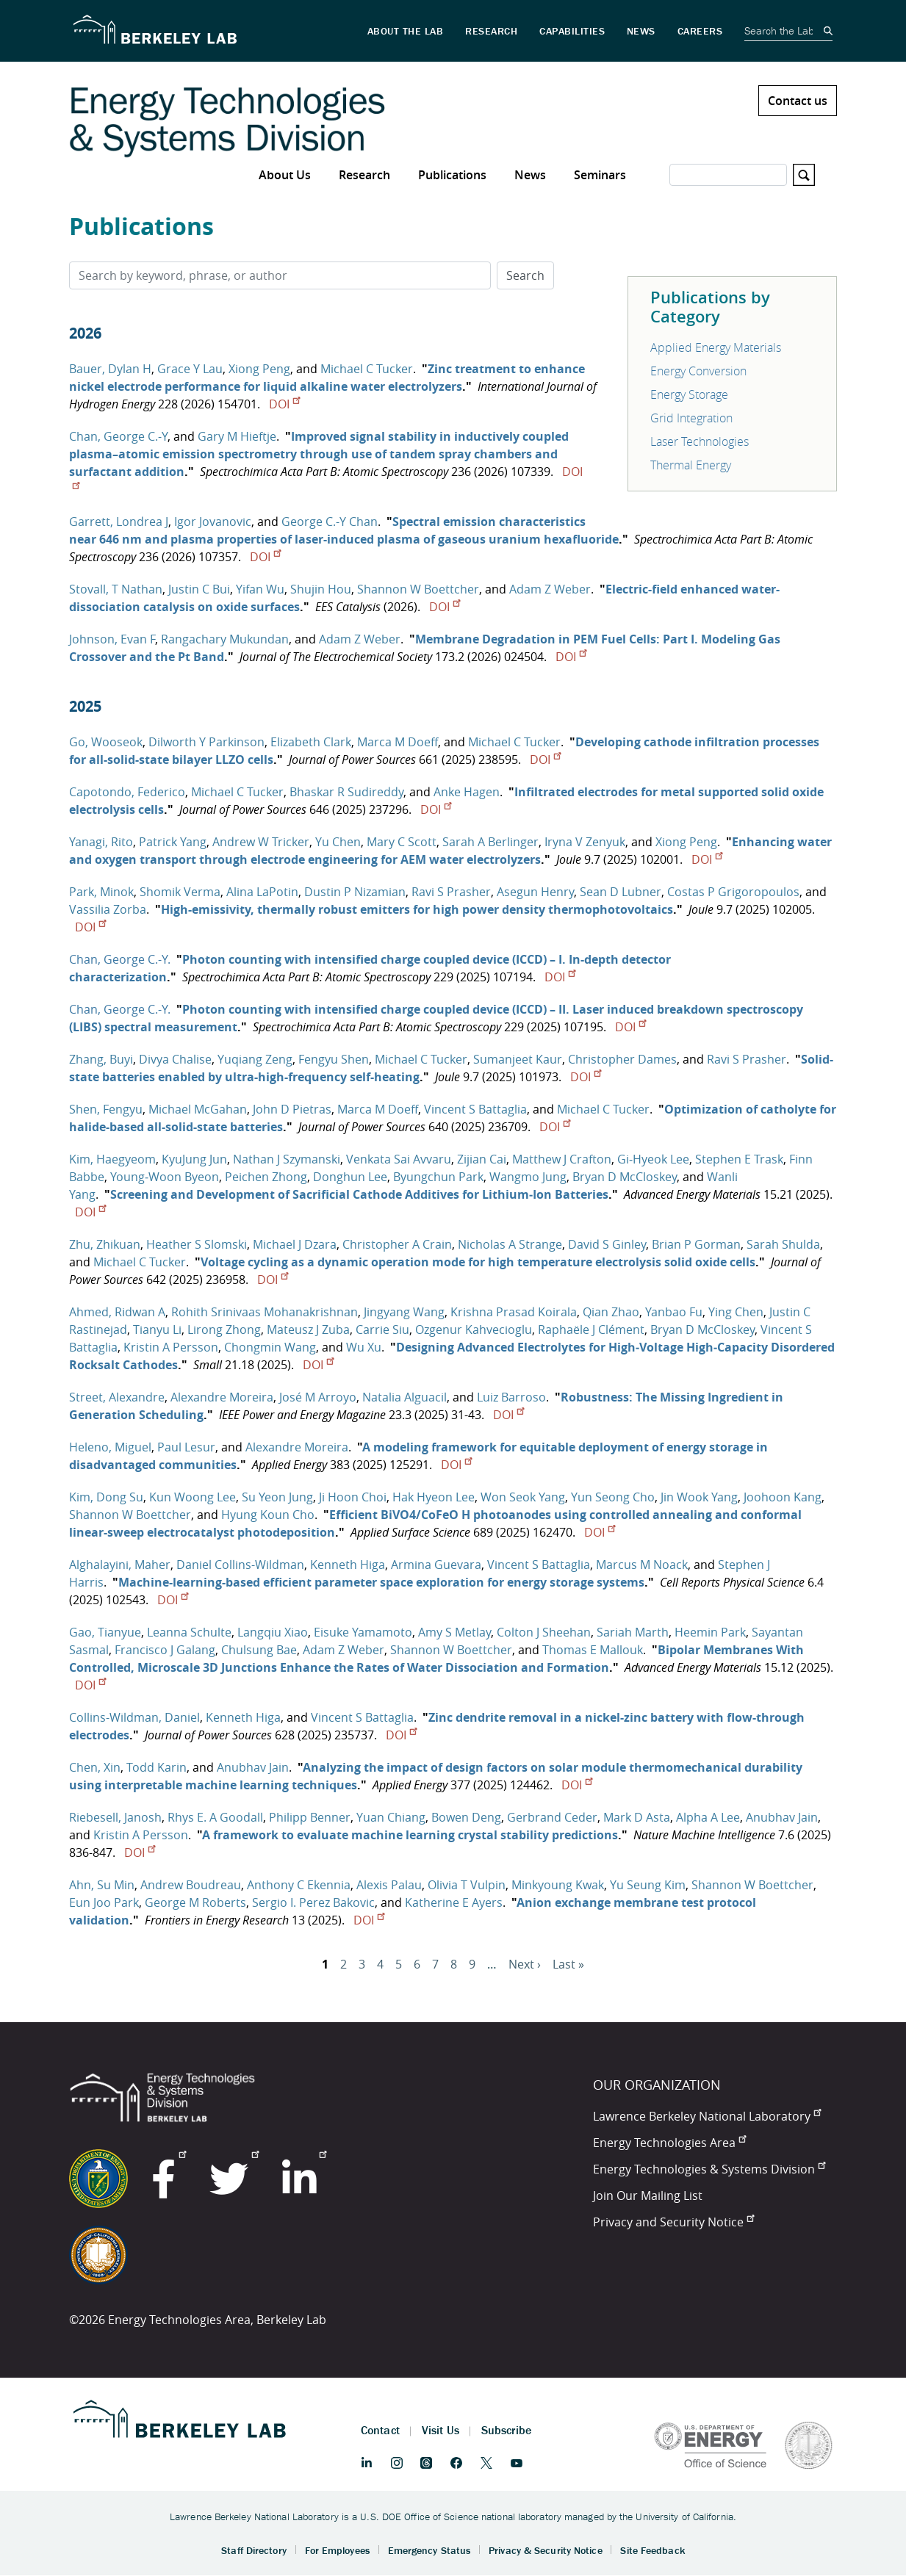 The height and width of the screenshot is (2576, 906). What do you see at coordinates (653, 1159) in the screenshot?
I see `Gi‐Hyeok Lee` at bounding box center [653, 1159].